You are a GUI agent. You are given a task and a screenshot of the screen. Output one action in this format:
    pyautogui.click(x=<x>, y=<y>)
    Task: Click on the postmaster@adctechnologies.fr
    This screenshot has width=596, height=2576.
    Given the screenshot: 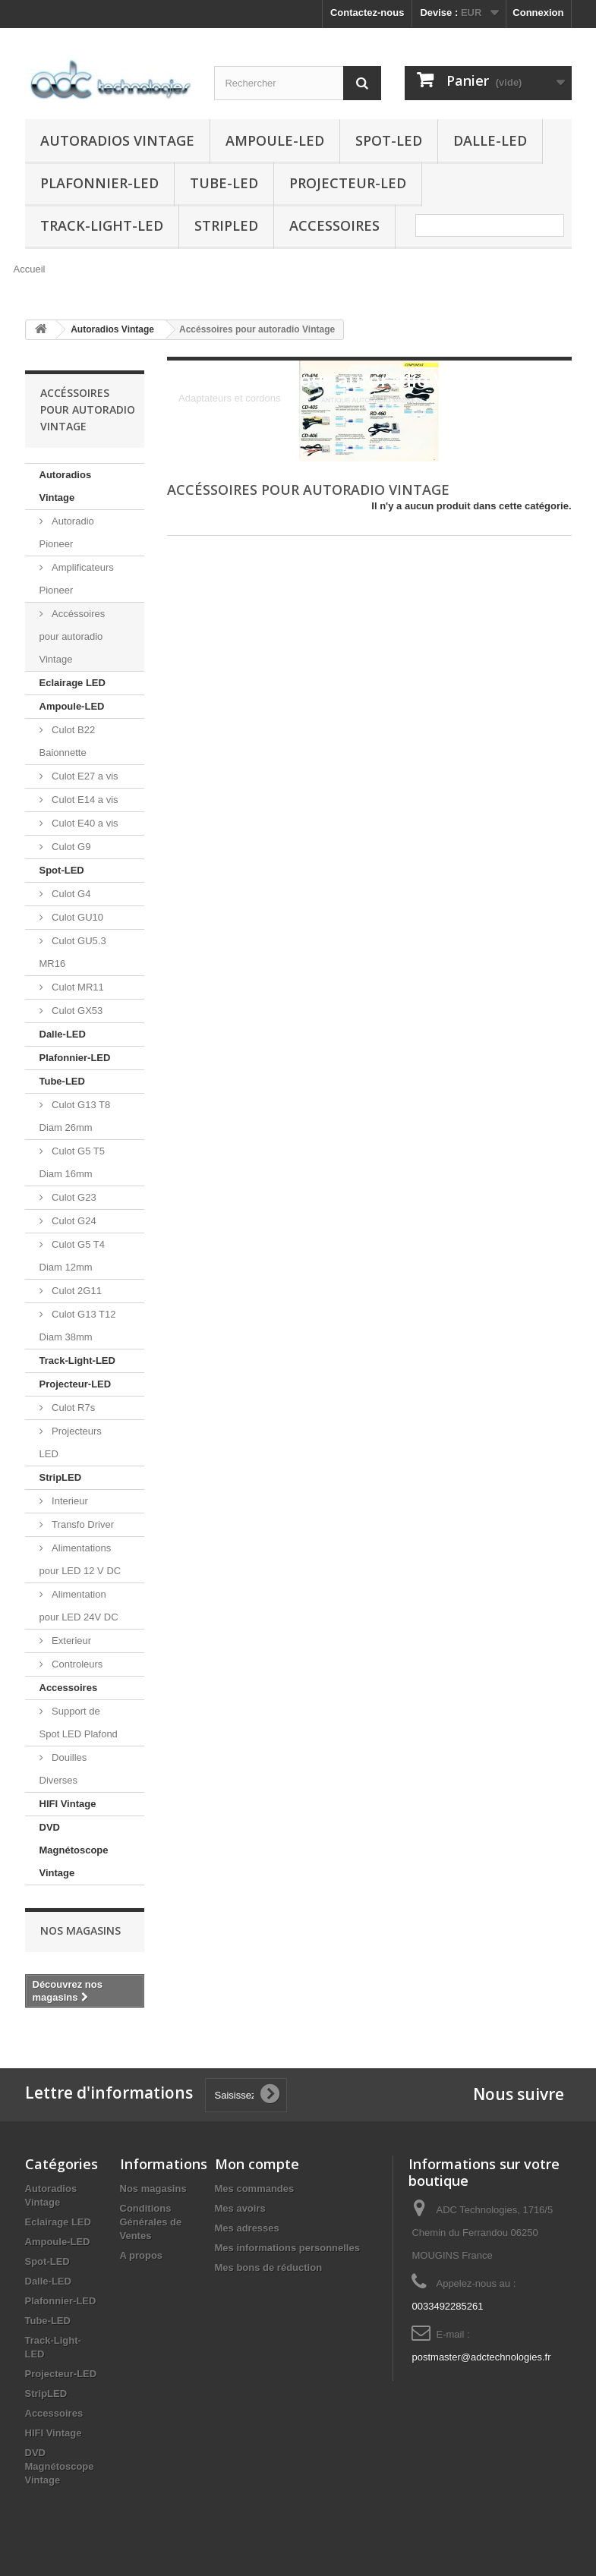 What is the action you would take?
    pyautogui.click(x=481, y=2357)
    